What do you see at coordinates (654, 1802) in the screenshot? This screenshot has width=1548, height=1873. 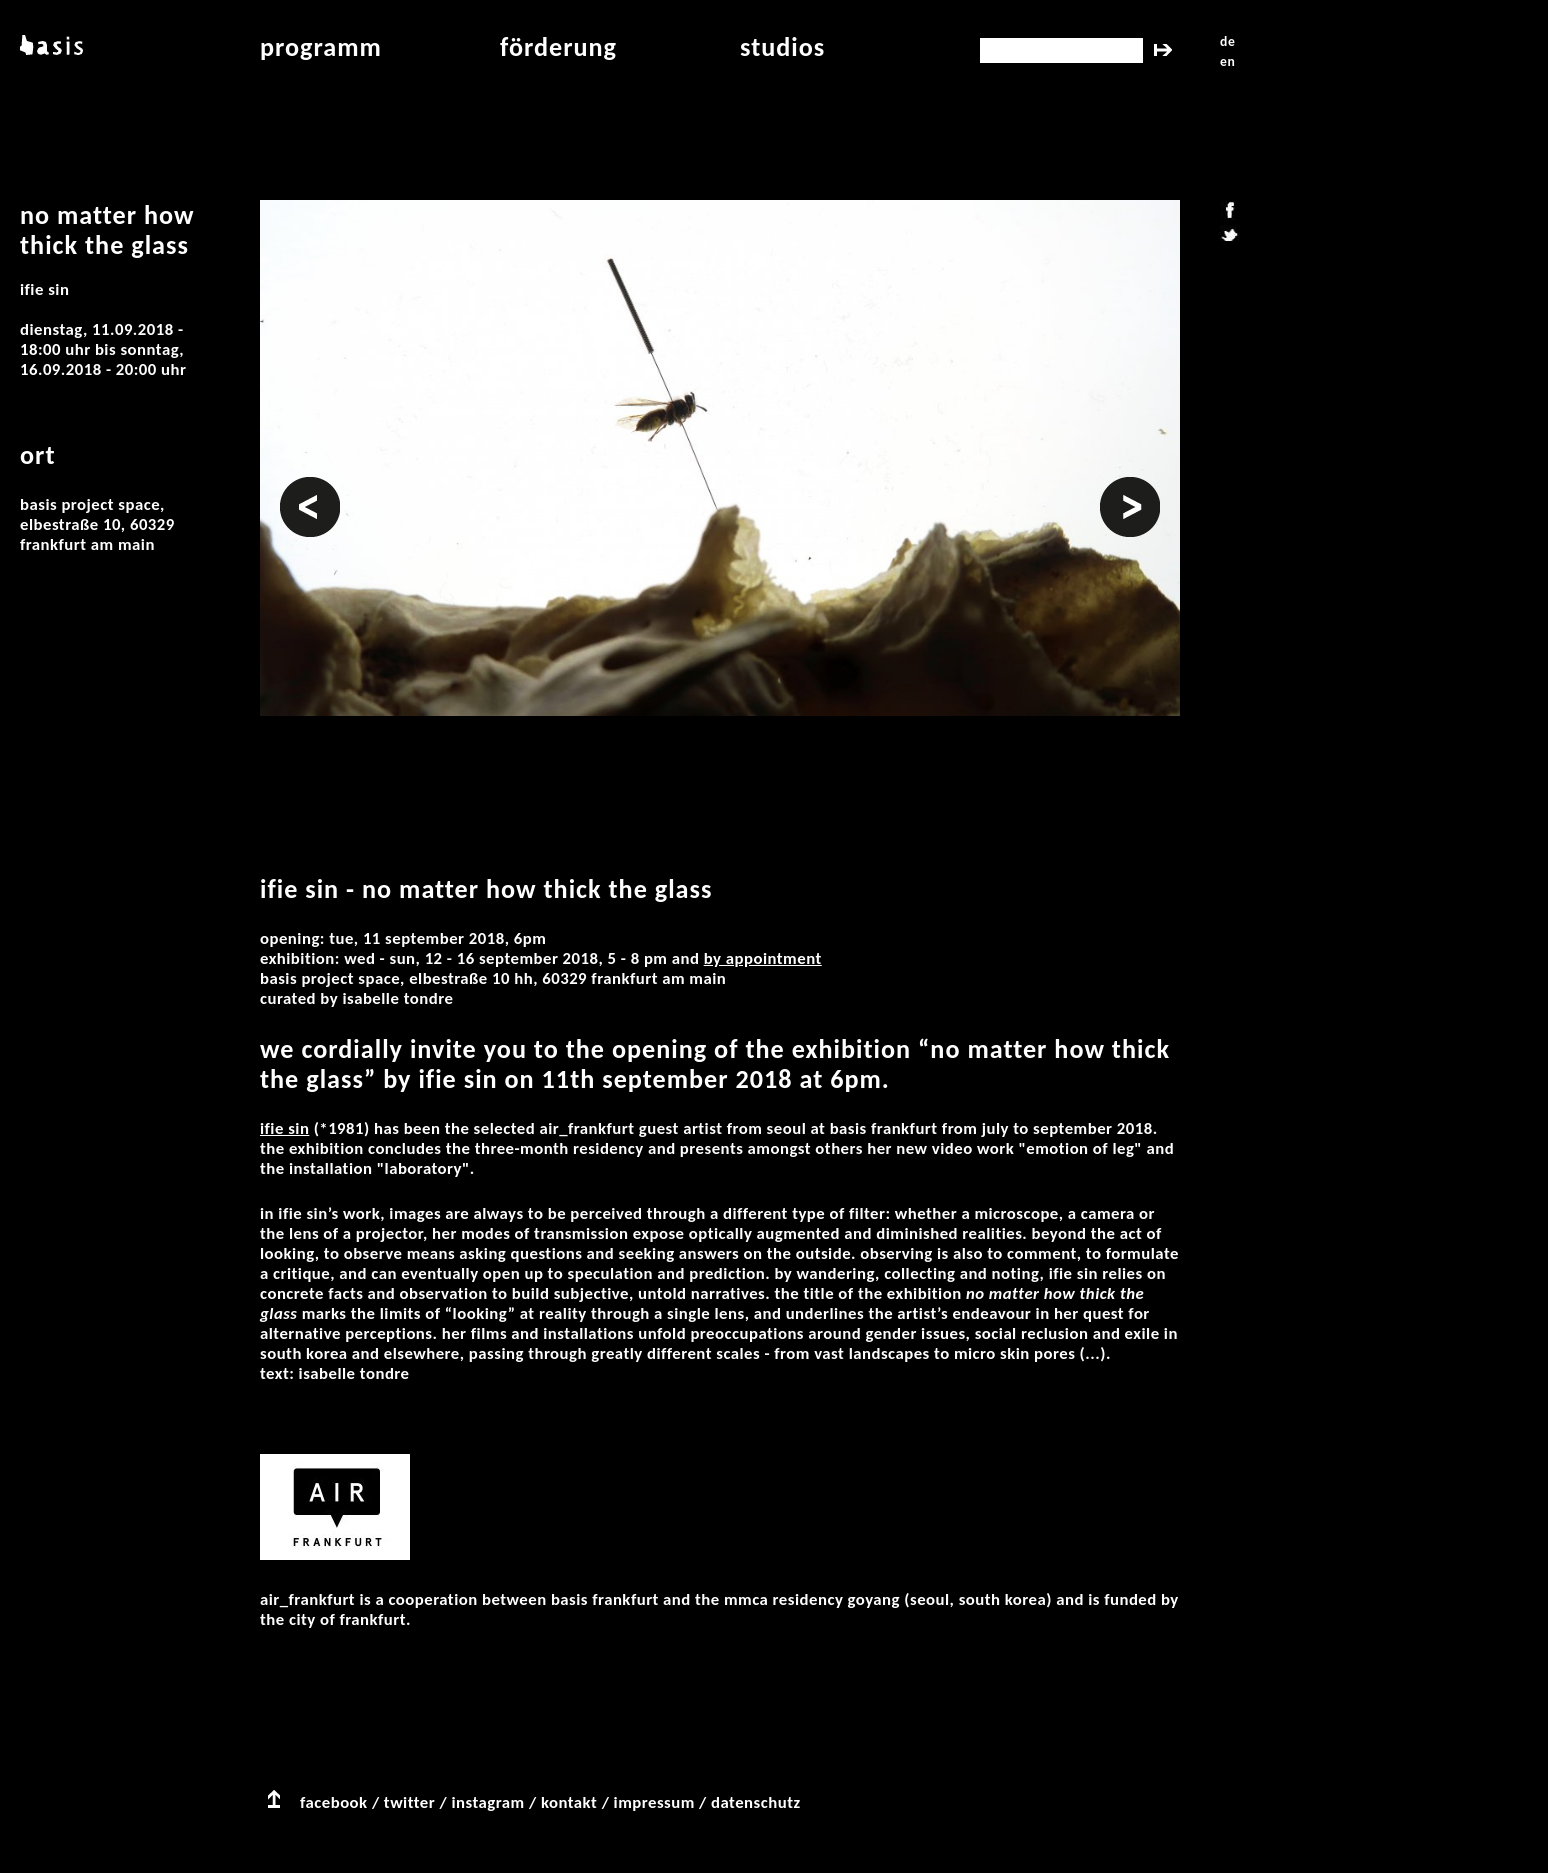 I see `impressum` at bounding box center [654, 1802].